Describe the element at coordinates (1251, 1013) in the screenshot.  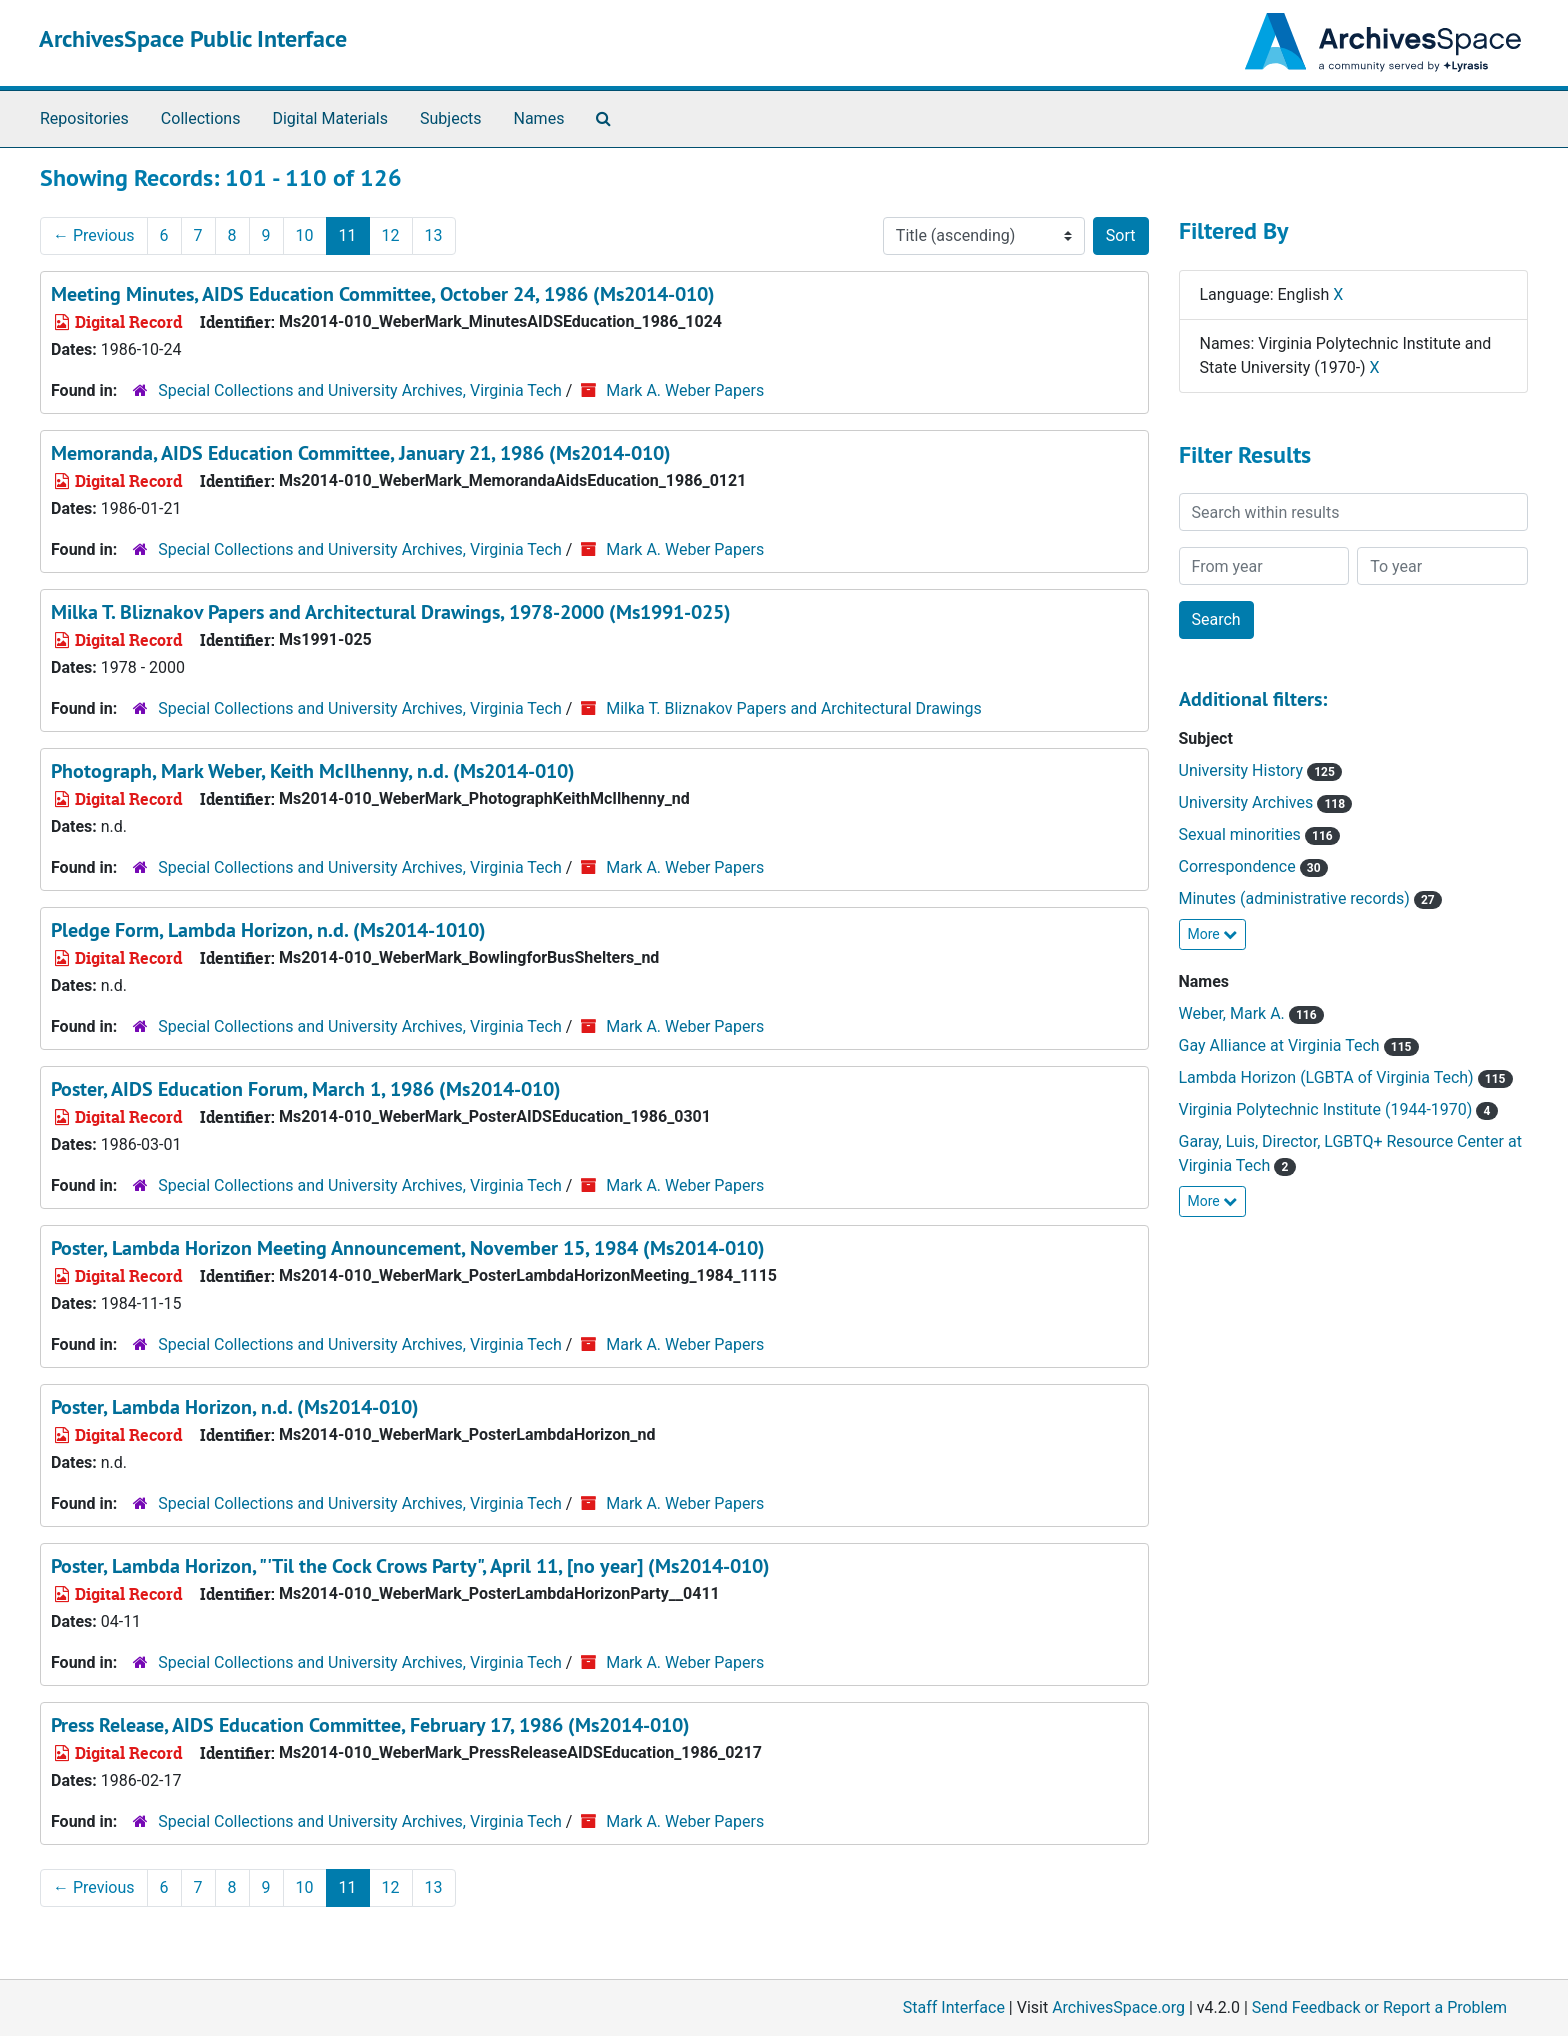
I see `Weber, Mark A.` at that location.